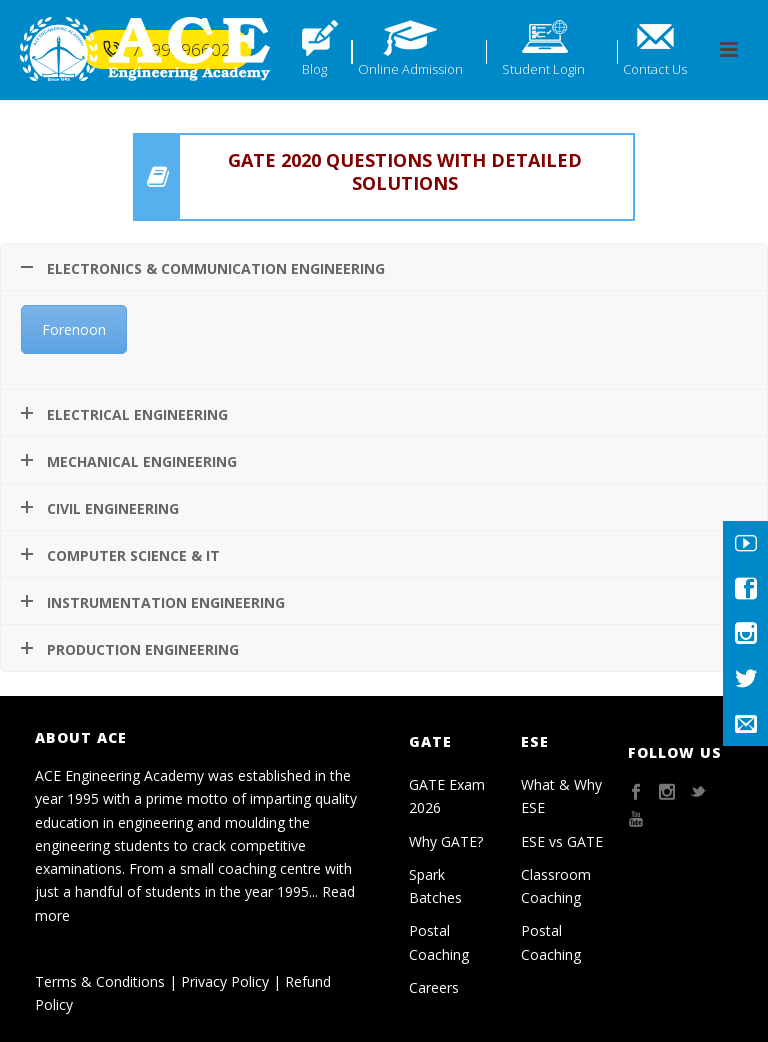 The height and width of the screenshot is (1042, 768). Describe the element at coordinates (556, 886) in the screenshot. I see `Classroom Coaching` at that location.